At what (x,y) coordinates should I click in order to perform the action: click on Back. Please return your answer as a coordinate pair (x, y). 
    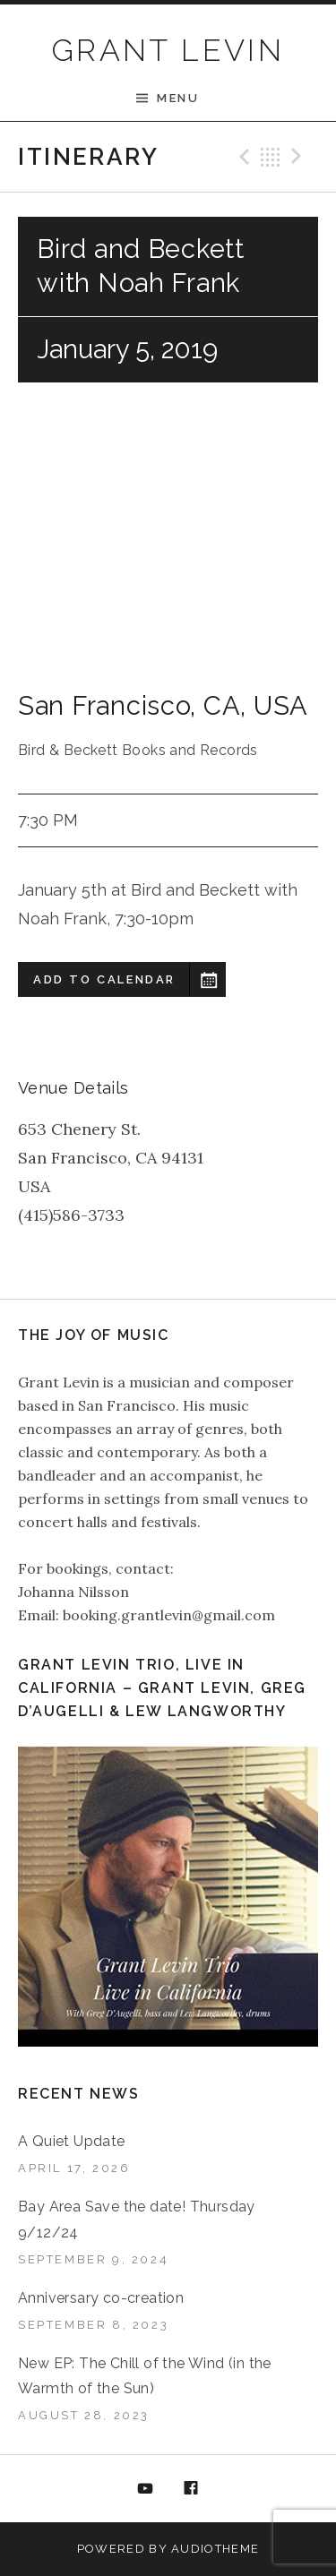
    Looking at the image, I should click on (270, 156).